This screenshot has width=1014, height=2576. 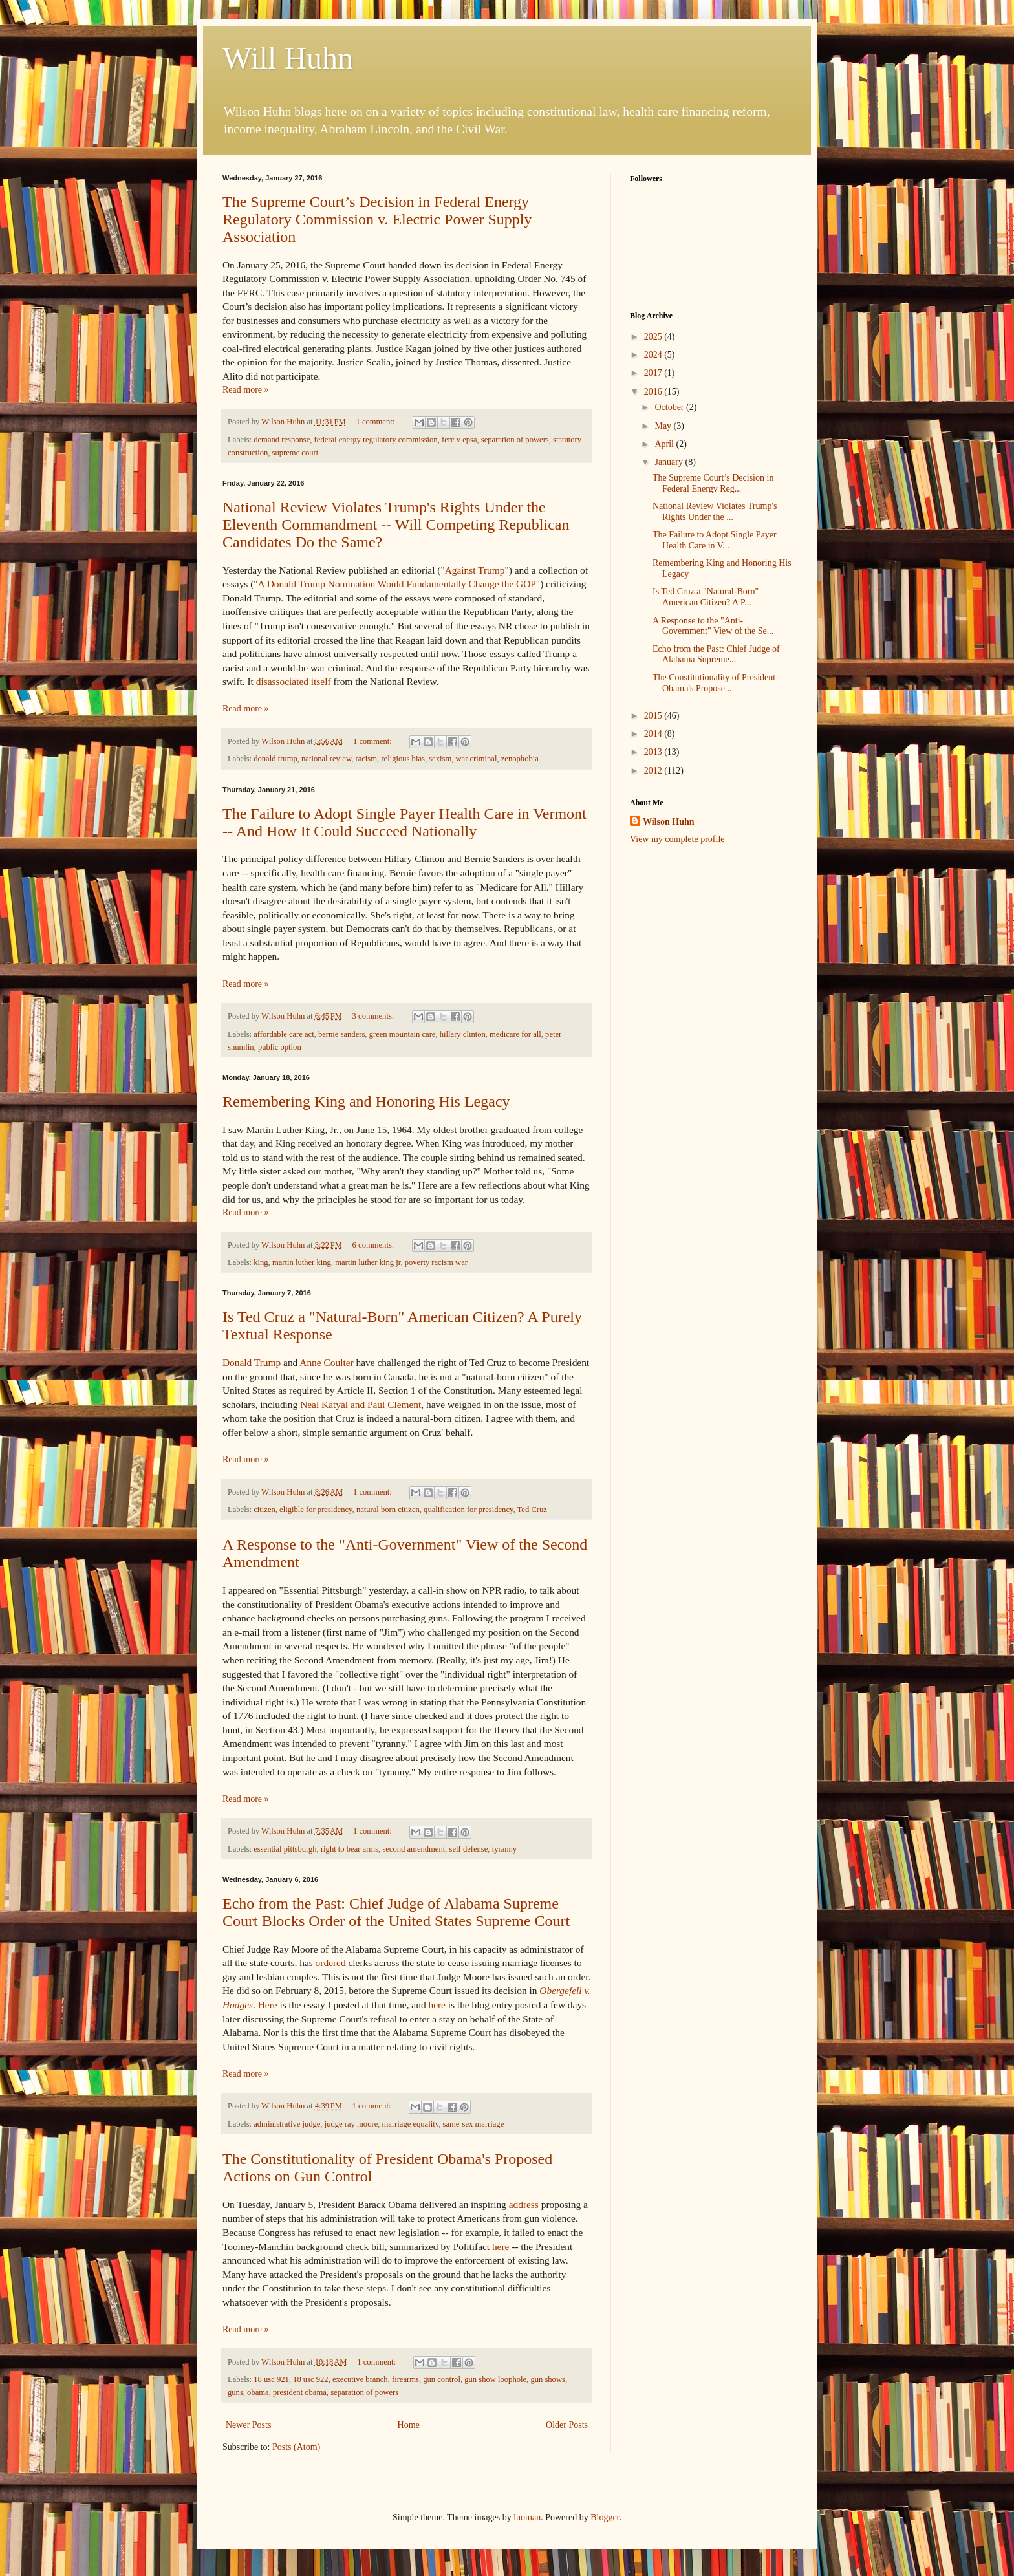 What do you see at coordinates (654, 355) in the screenshot?
I see `2024` at bounding box center [654, 355].